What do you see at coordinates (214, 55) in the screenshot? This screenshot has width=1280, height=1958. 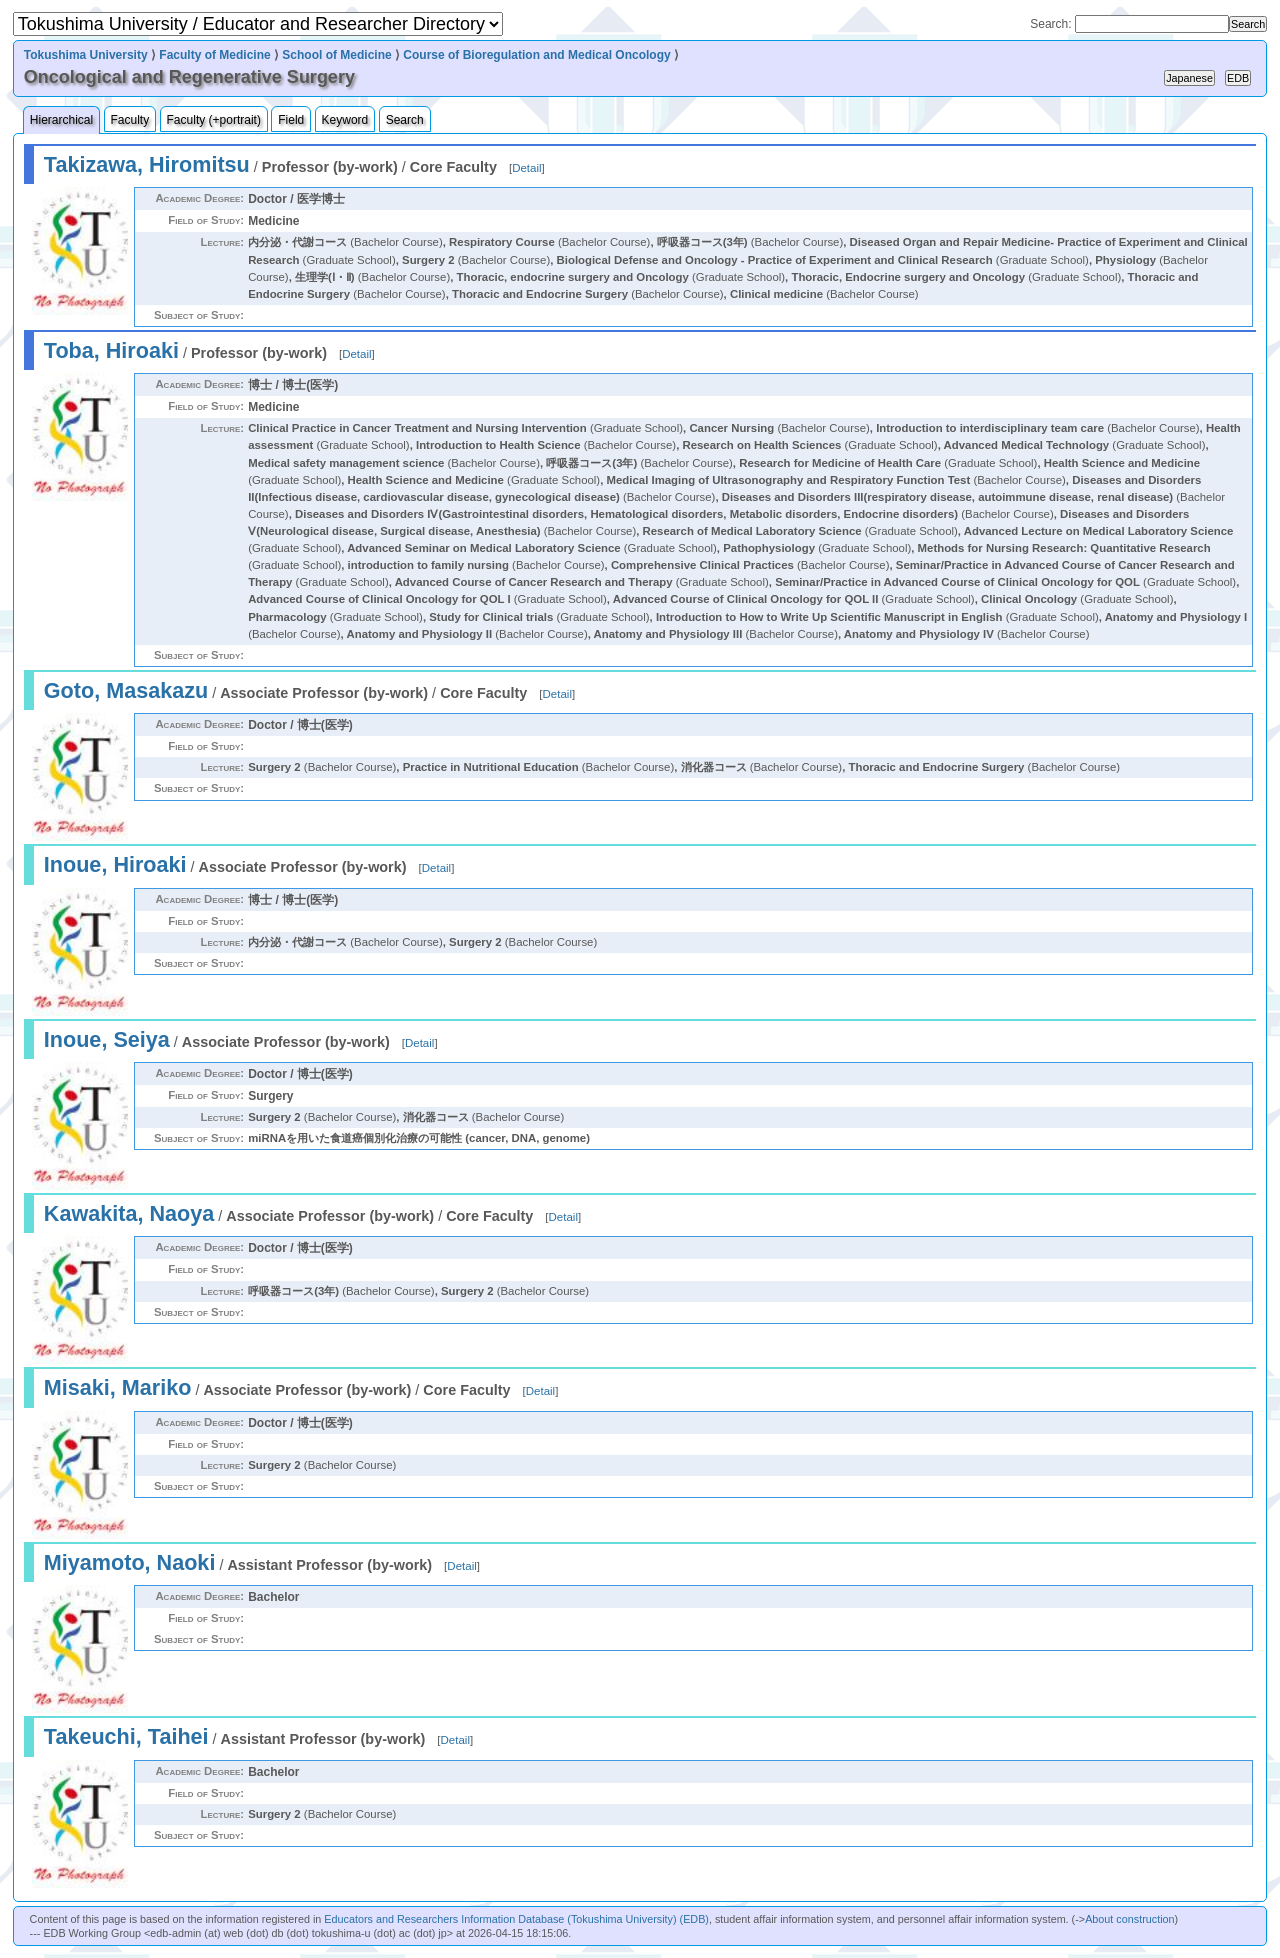 I see `Faculty of Medicine` at bounding box center [214, 55].